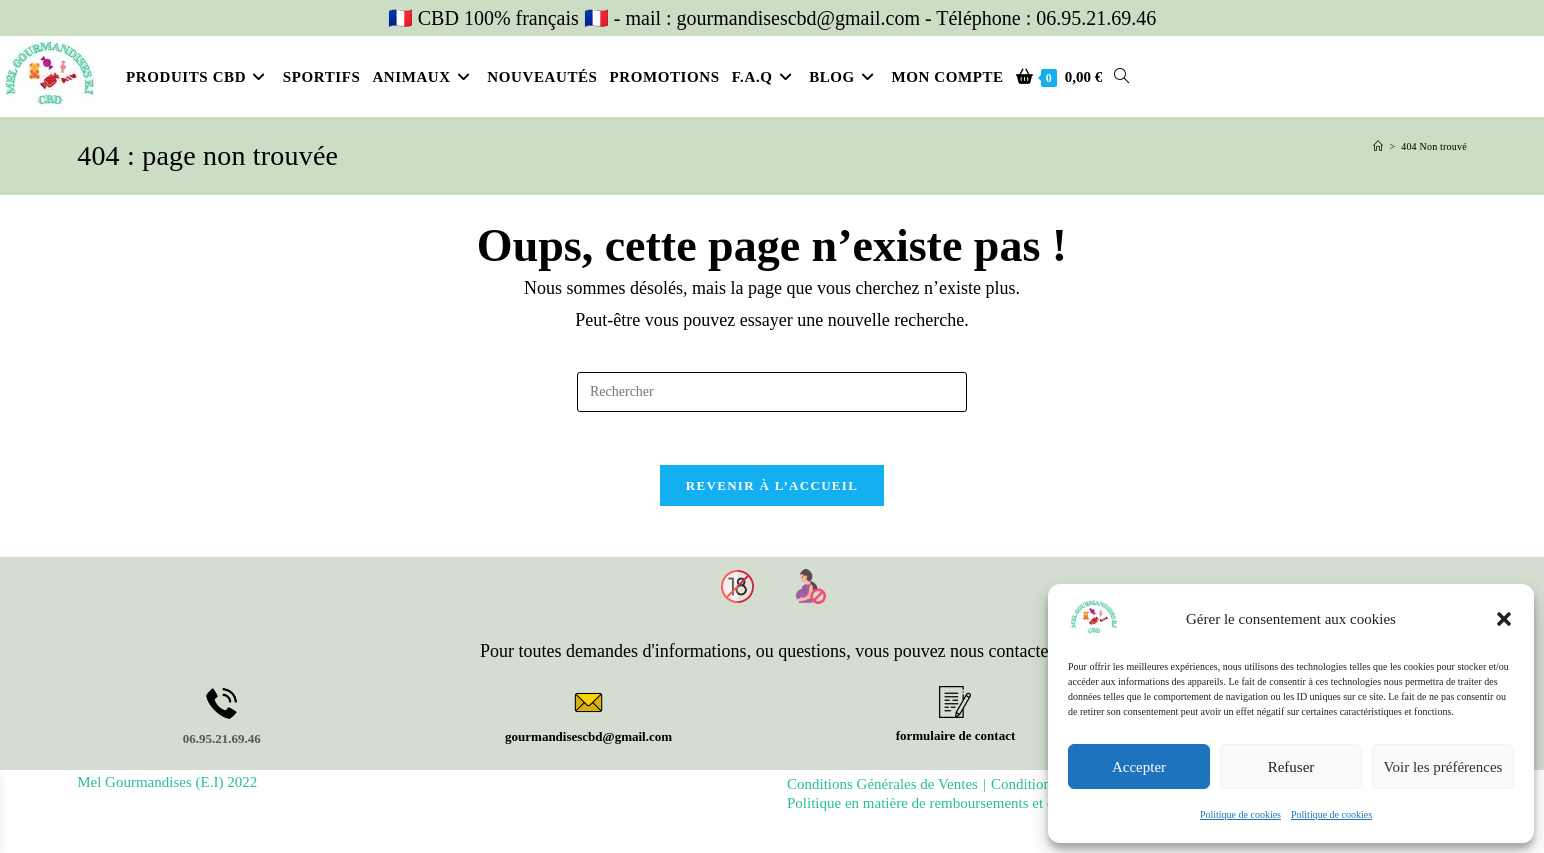 This screenshot has height=853, width=1544. I want to click on Revenir à l’accueil, so click(772, 493).